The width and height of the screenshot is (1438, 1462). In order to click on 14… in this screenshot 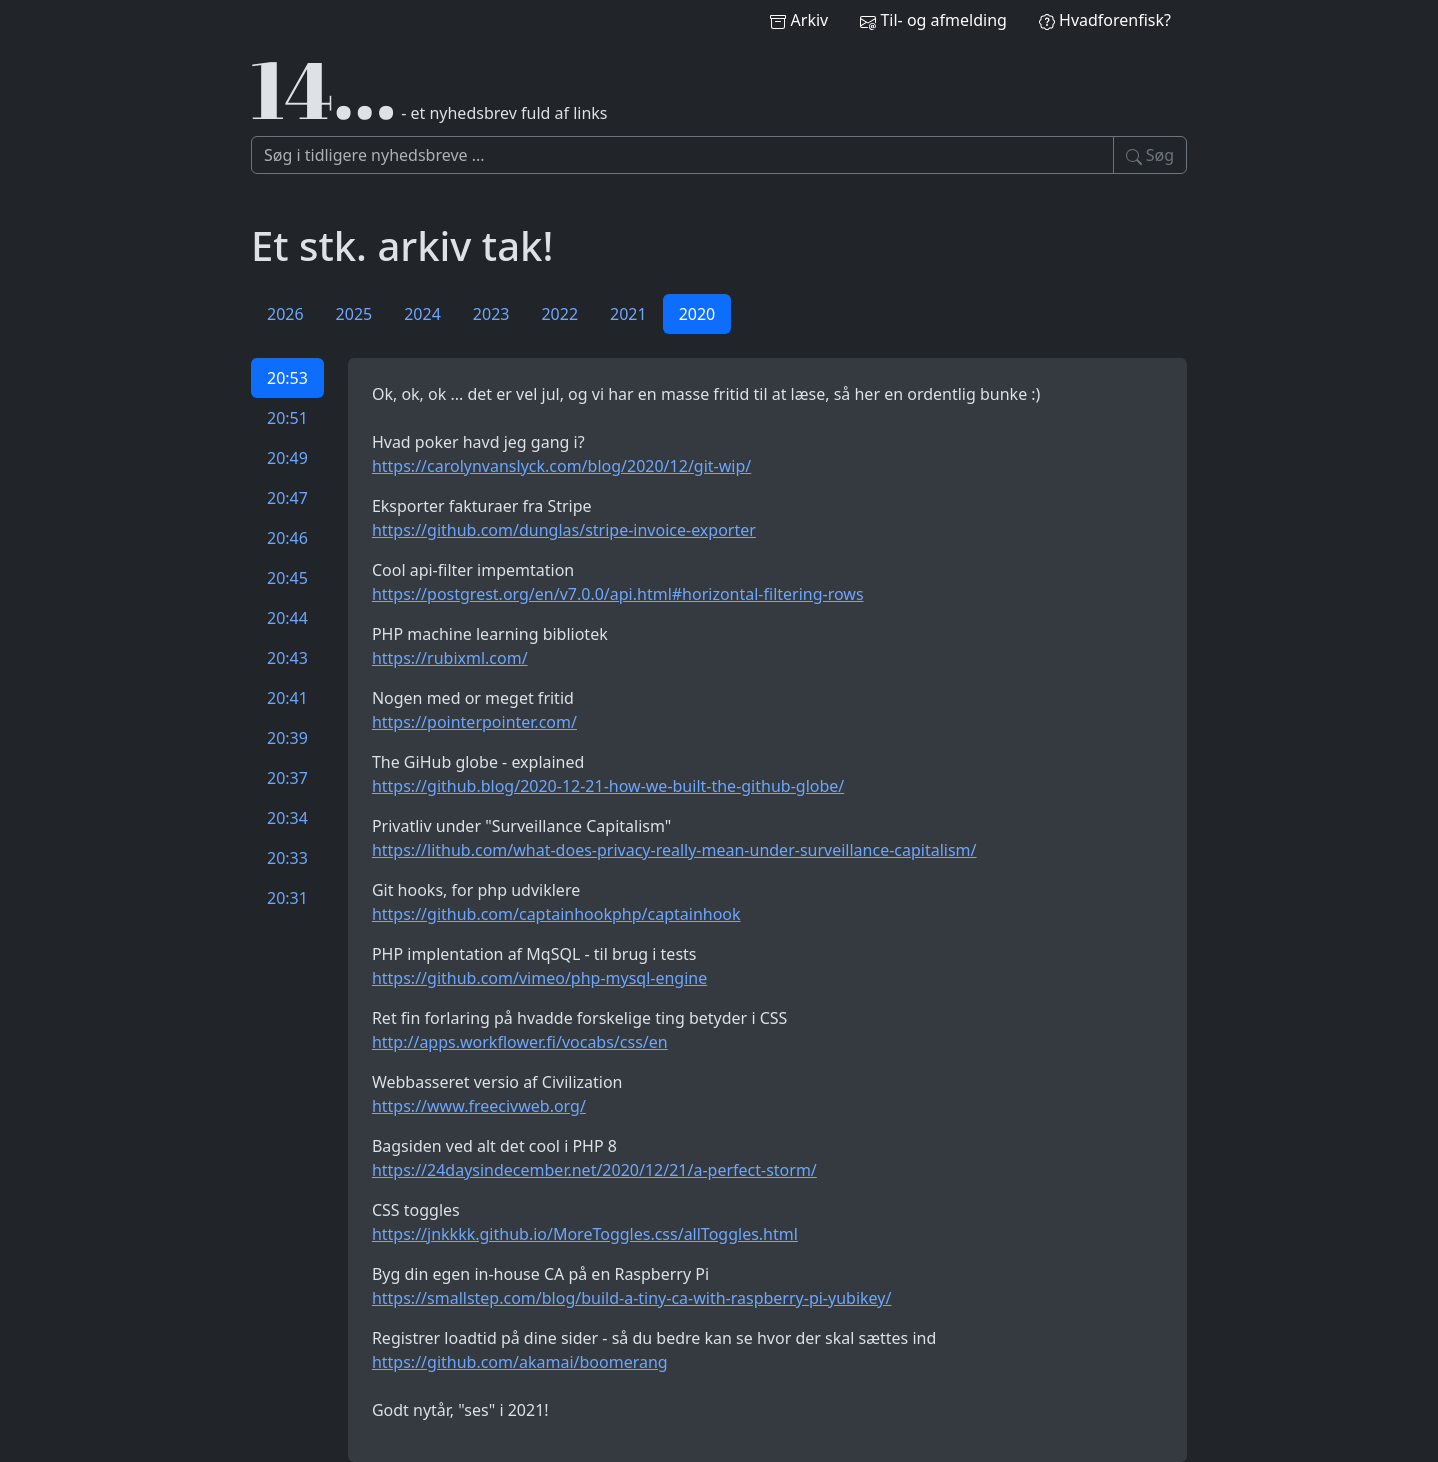, I will do `click(324, 88)`.